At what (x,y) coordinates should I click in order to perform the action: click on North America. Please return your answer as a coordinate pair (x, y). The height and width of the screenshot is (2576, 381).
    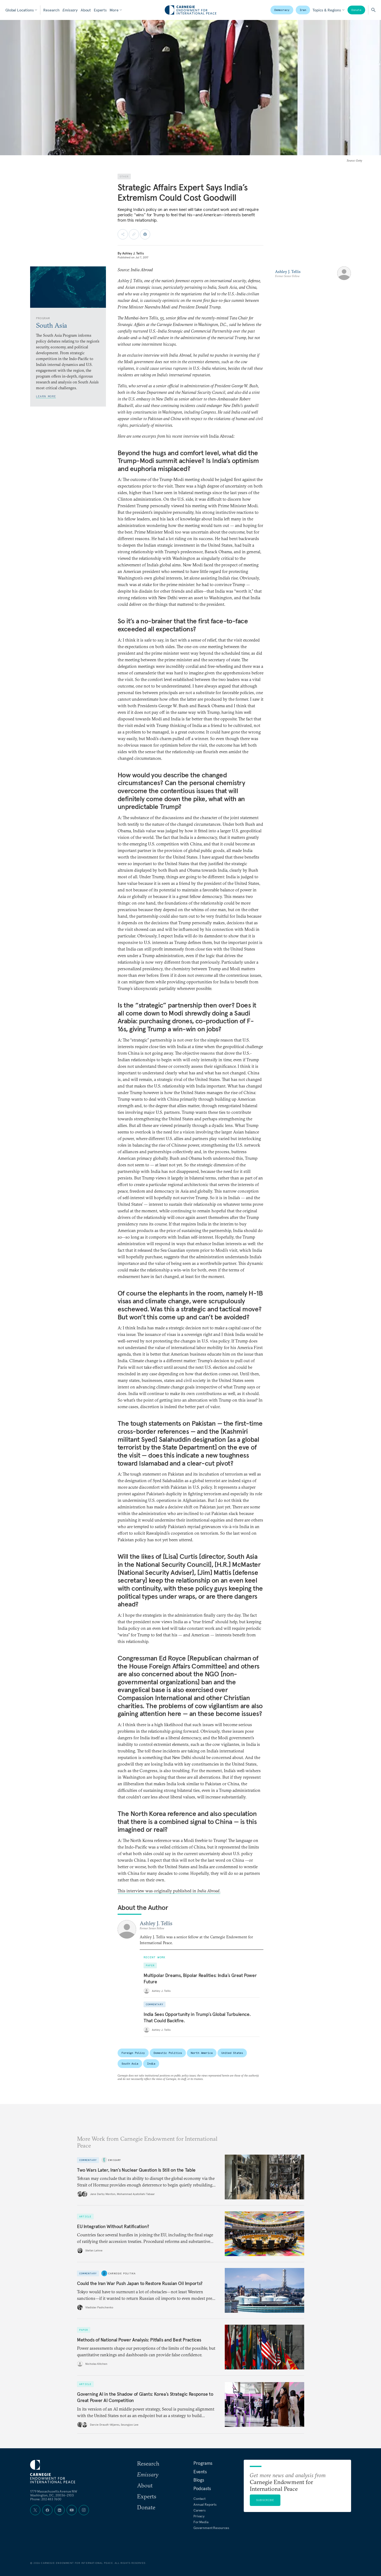
    Looking at the image, I should click on (201, 2053).